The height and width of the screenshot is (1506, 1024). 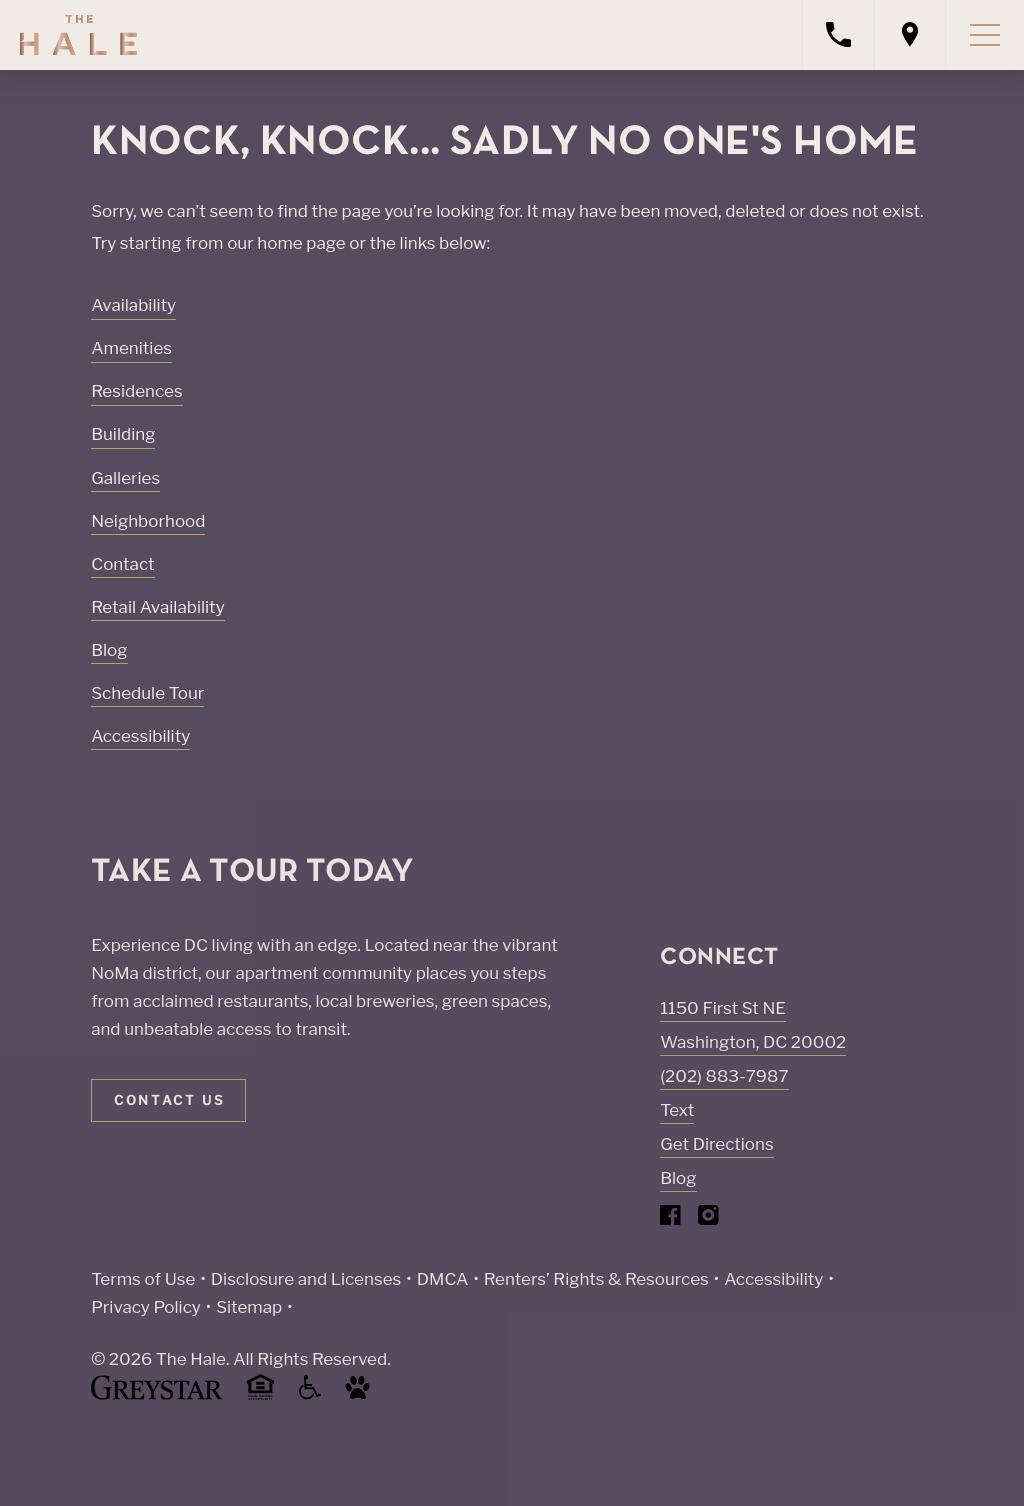 I want to click on Galleries, so click(x=125, y=478).